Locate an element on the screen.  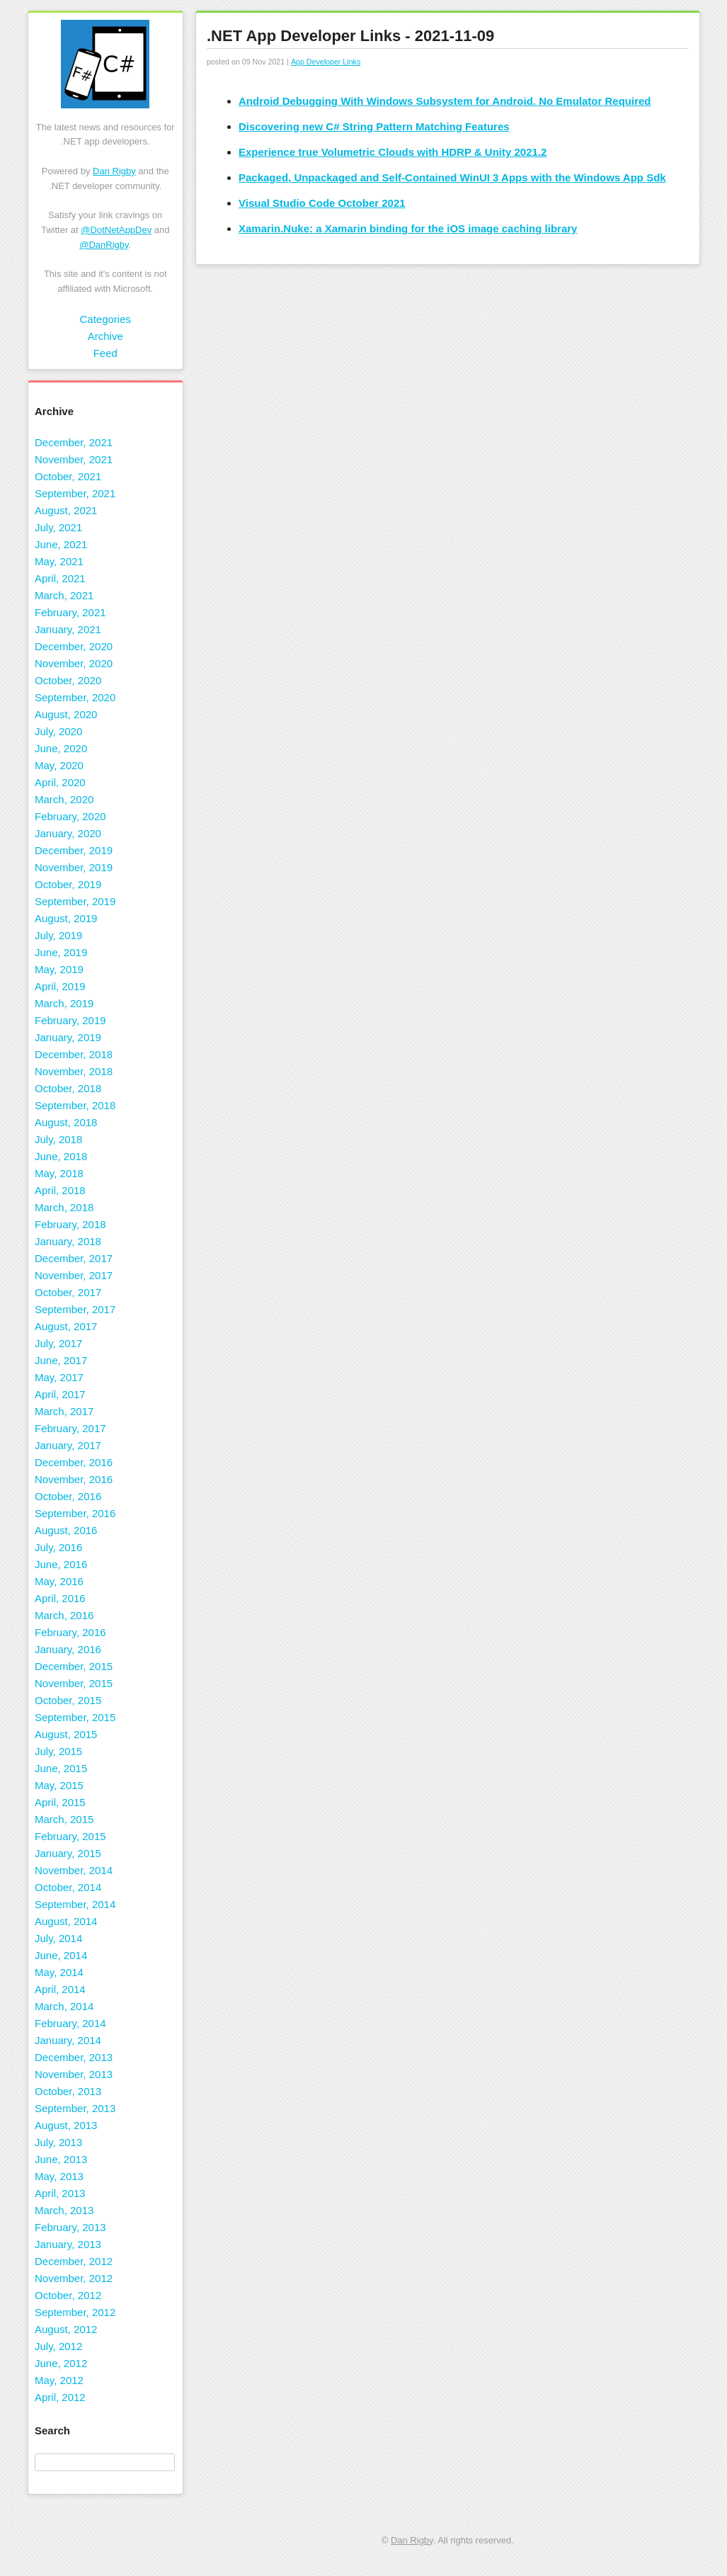
August, 2014 is located at coordinates (66, 1921).